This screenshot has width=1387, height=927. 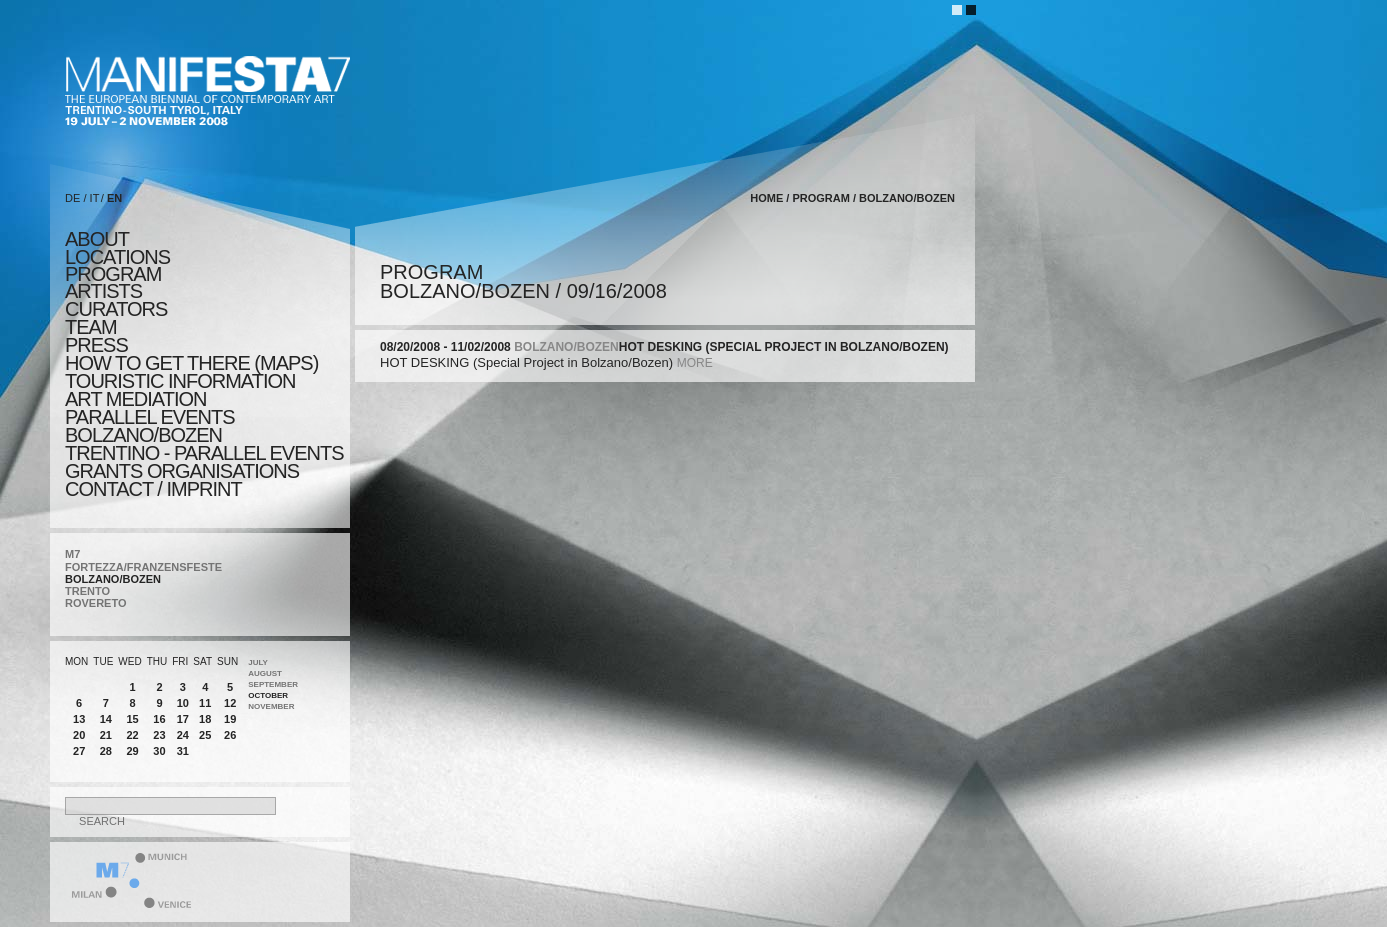 What do you see at coordinates (72, 554) in the screenshot?
I see `M7` at bounding box center [72, 554].